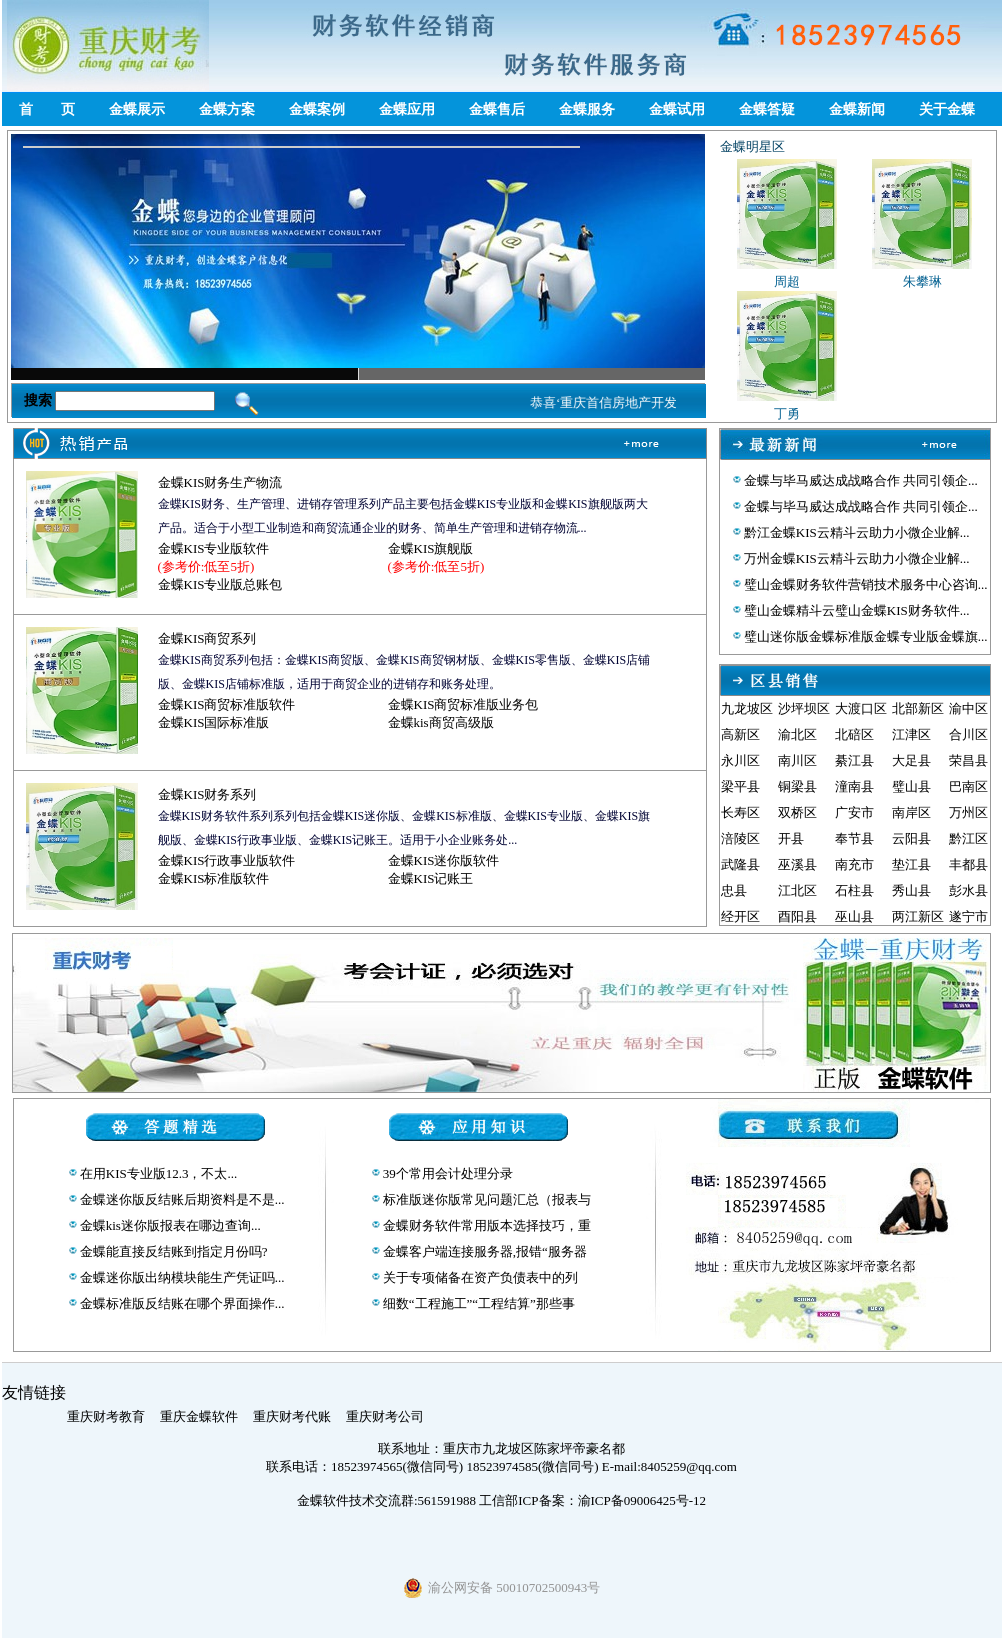 This screenshot has width=1003, height=1640. Describe the element at coordinates (857, 109) in the screenshot. I see `金蝶新闻` at that location.